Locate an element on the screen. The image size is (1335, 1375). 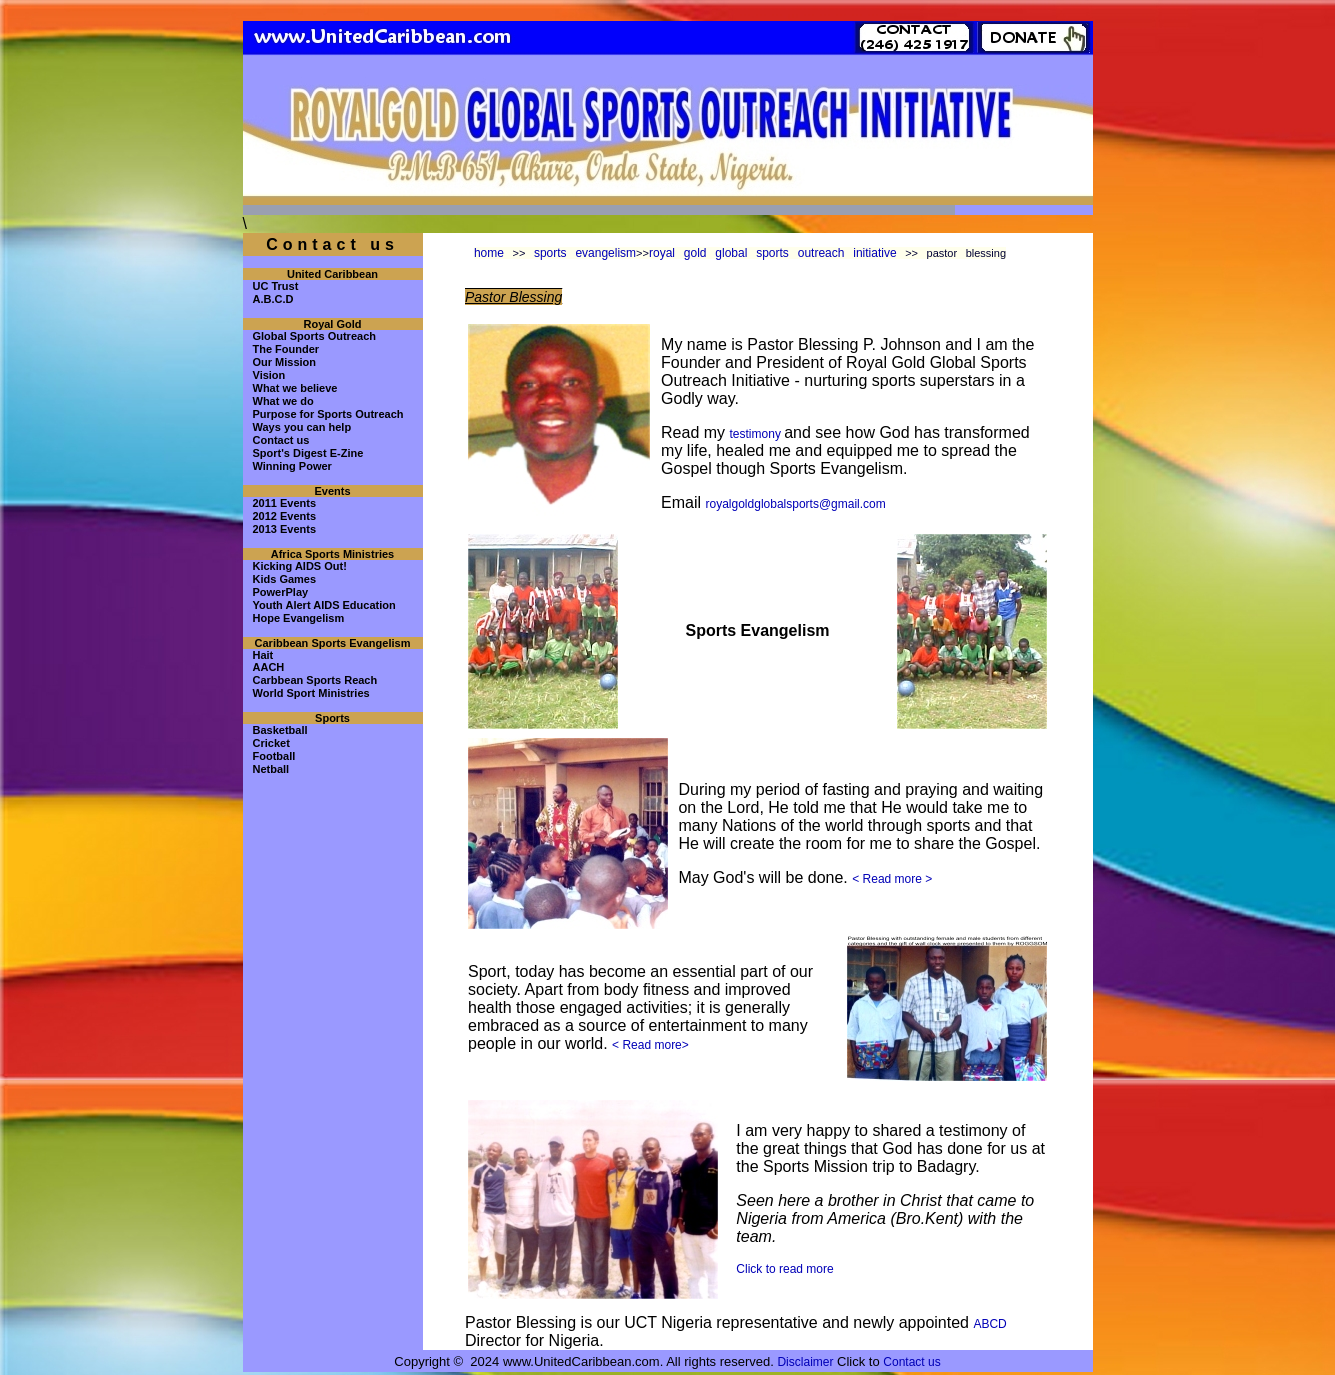
UC Trust is located at coordinates (276, 286).